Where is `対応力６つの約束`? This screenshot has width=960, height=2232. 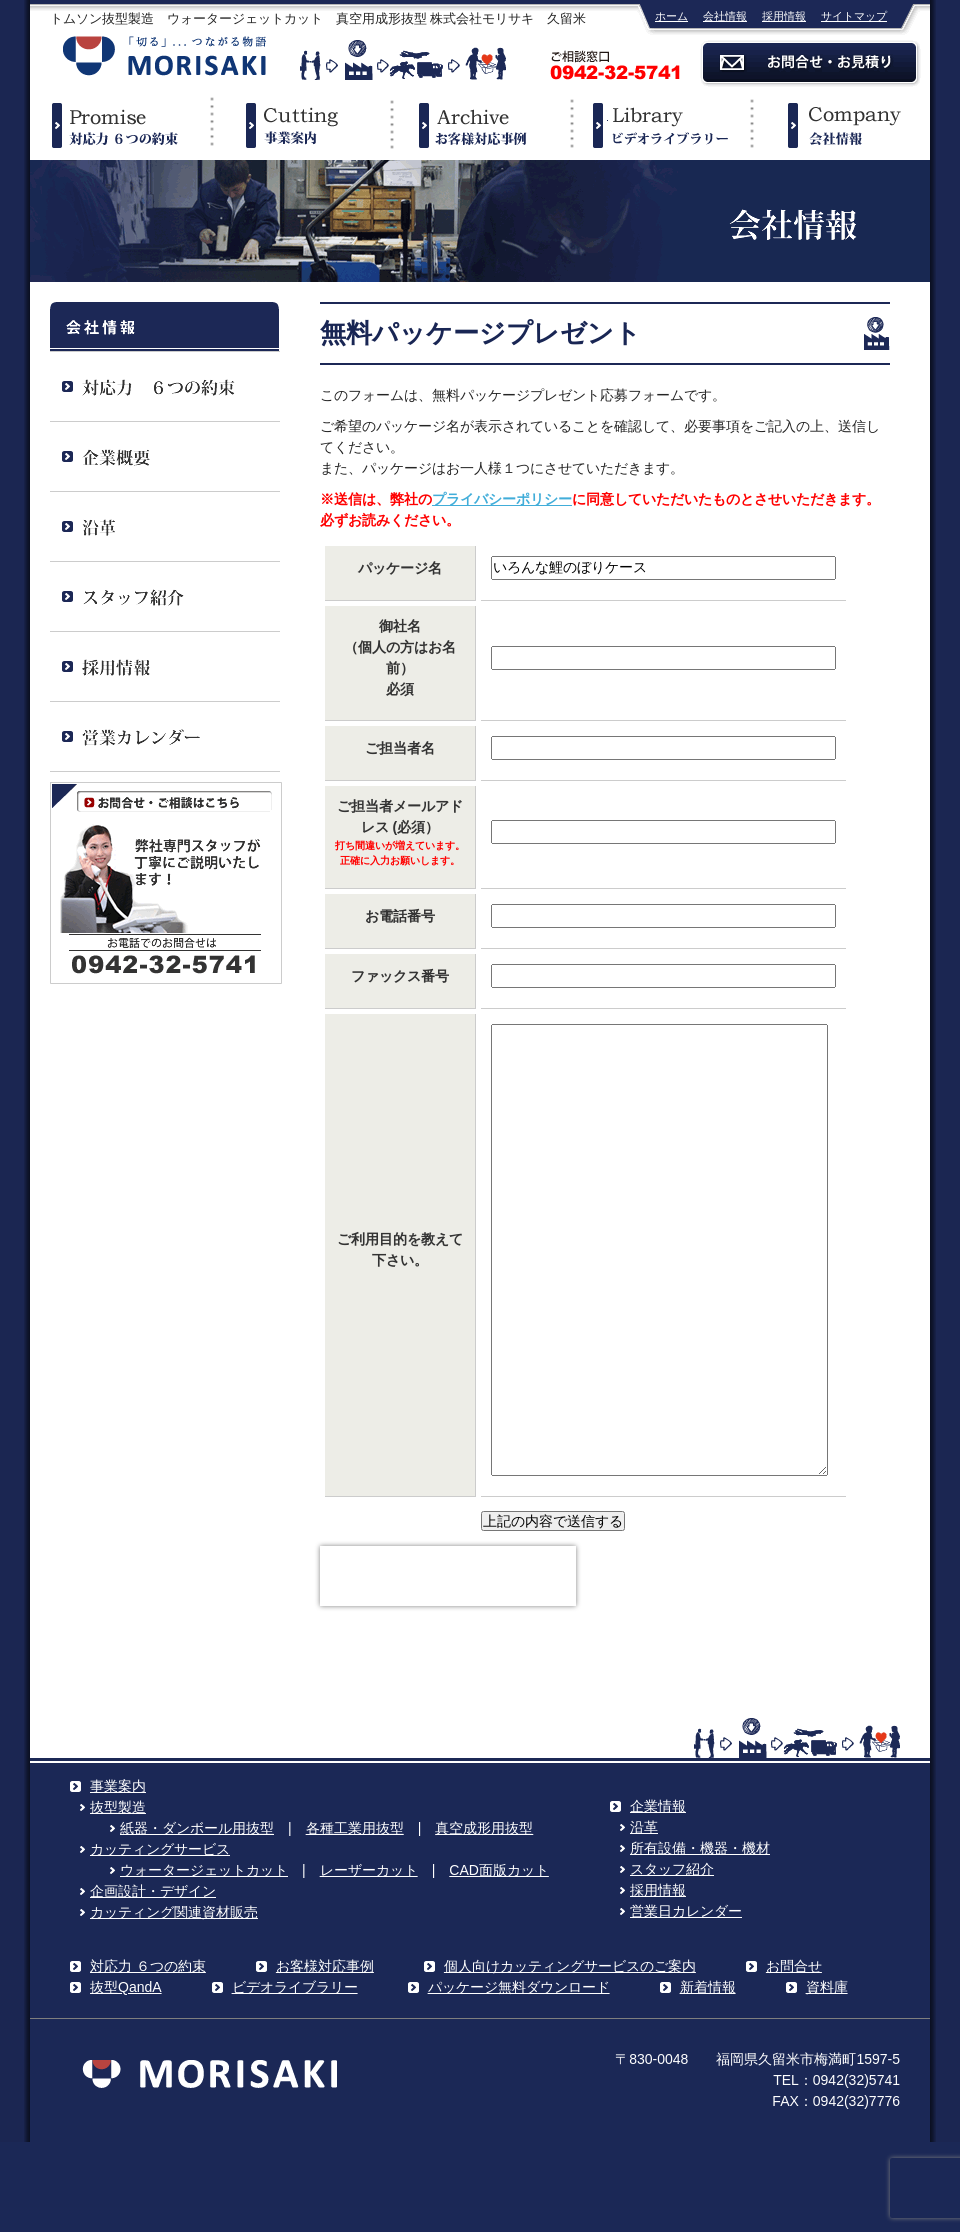 対応力６つの約束 is located at coordinates (120, 125).